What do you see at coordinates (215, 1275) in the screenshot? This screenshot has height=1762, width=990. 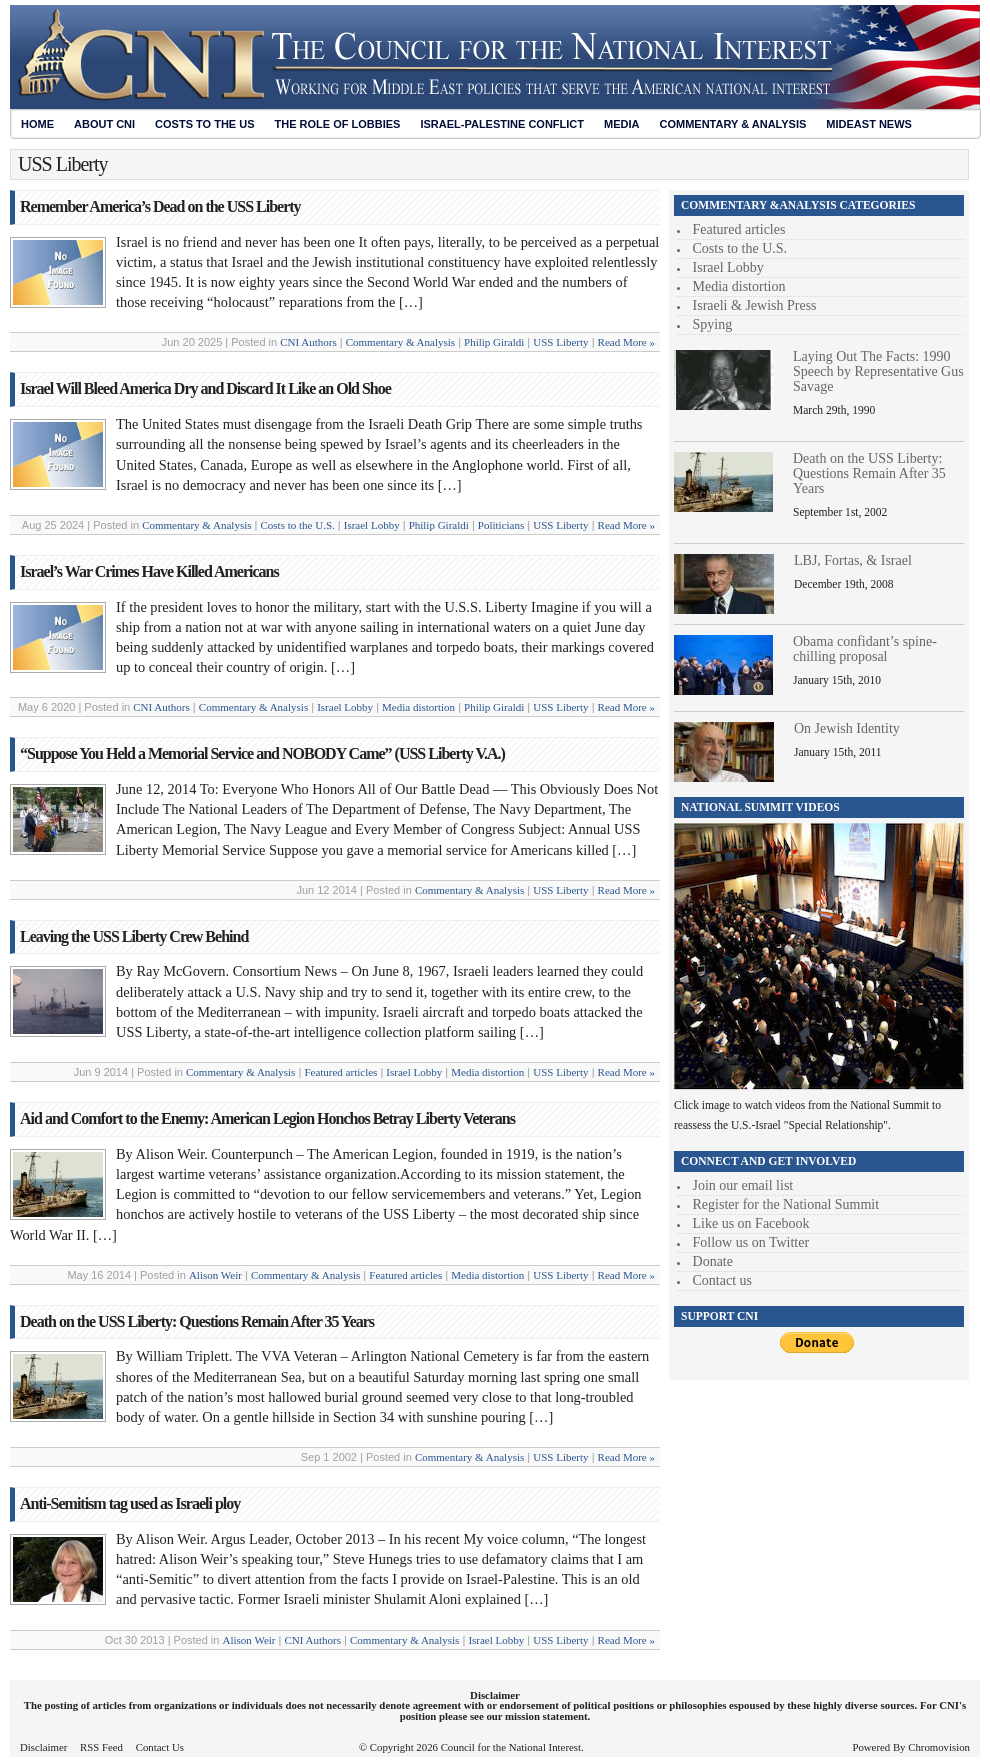 I see `Alison Weir` at bounding box center [215, 1275].